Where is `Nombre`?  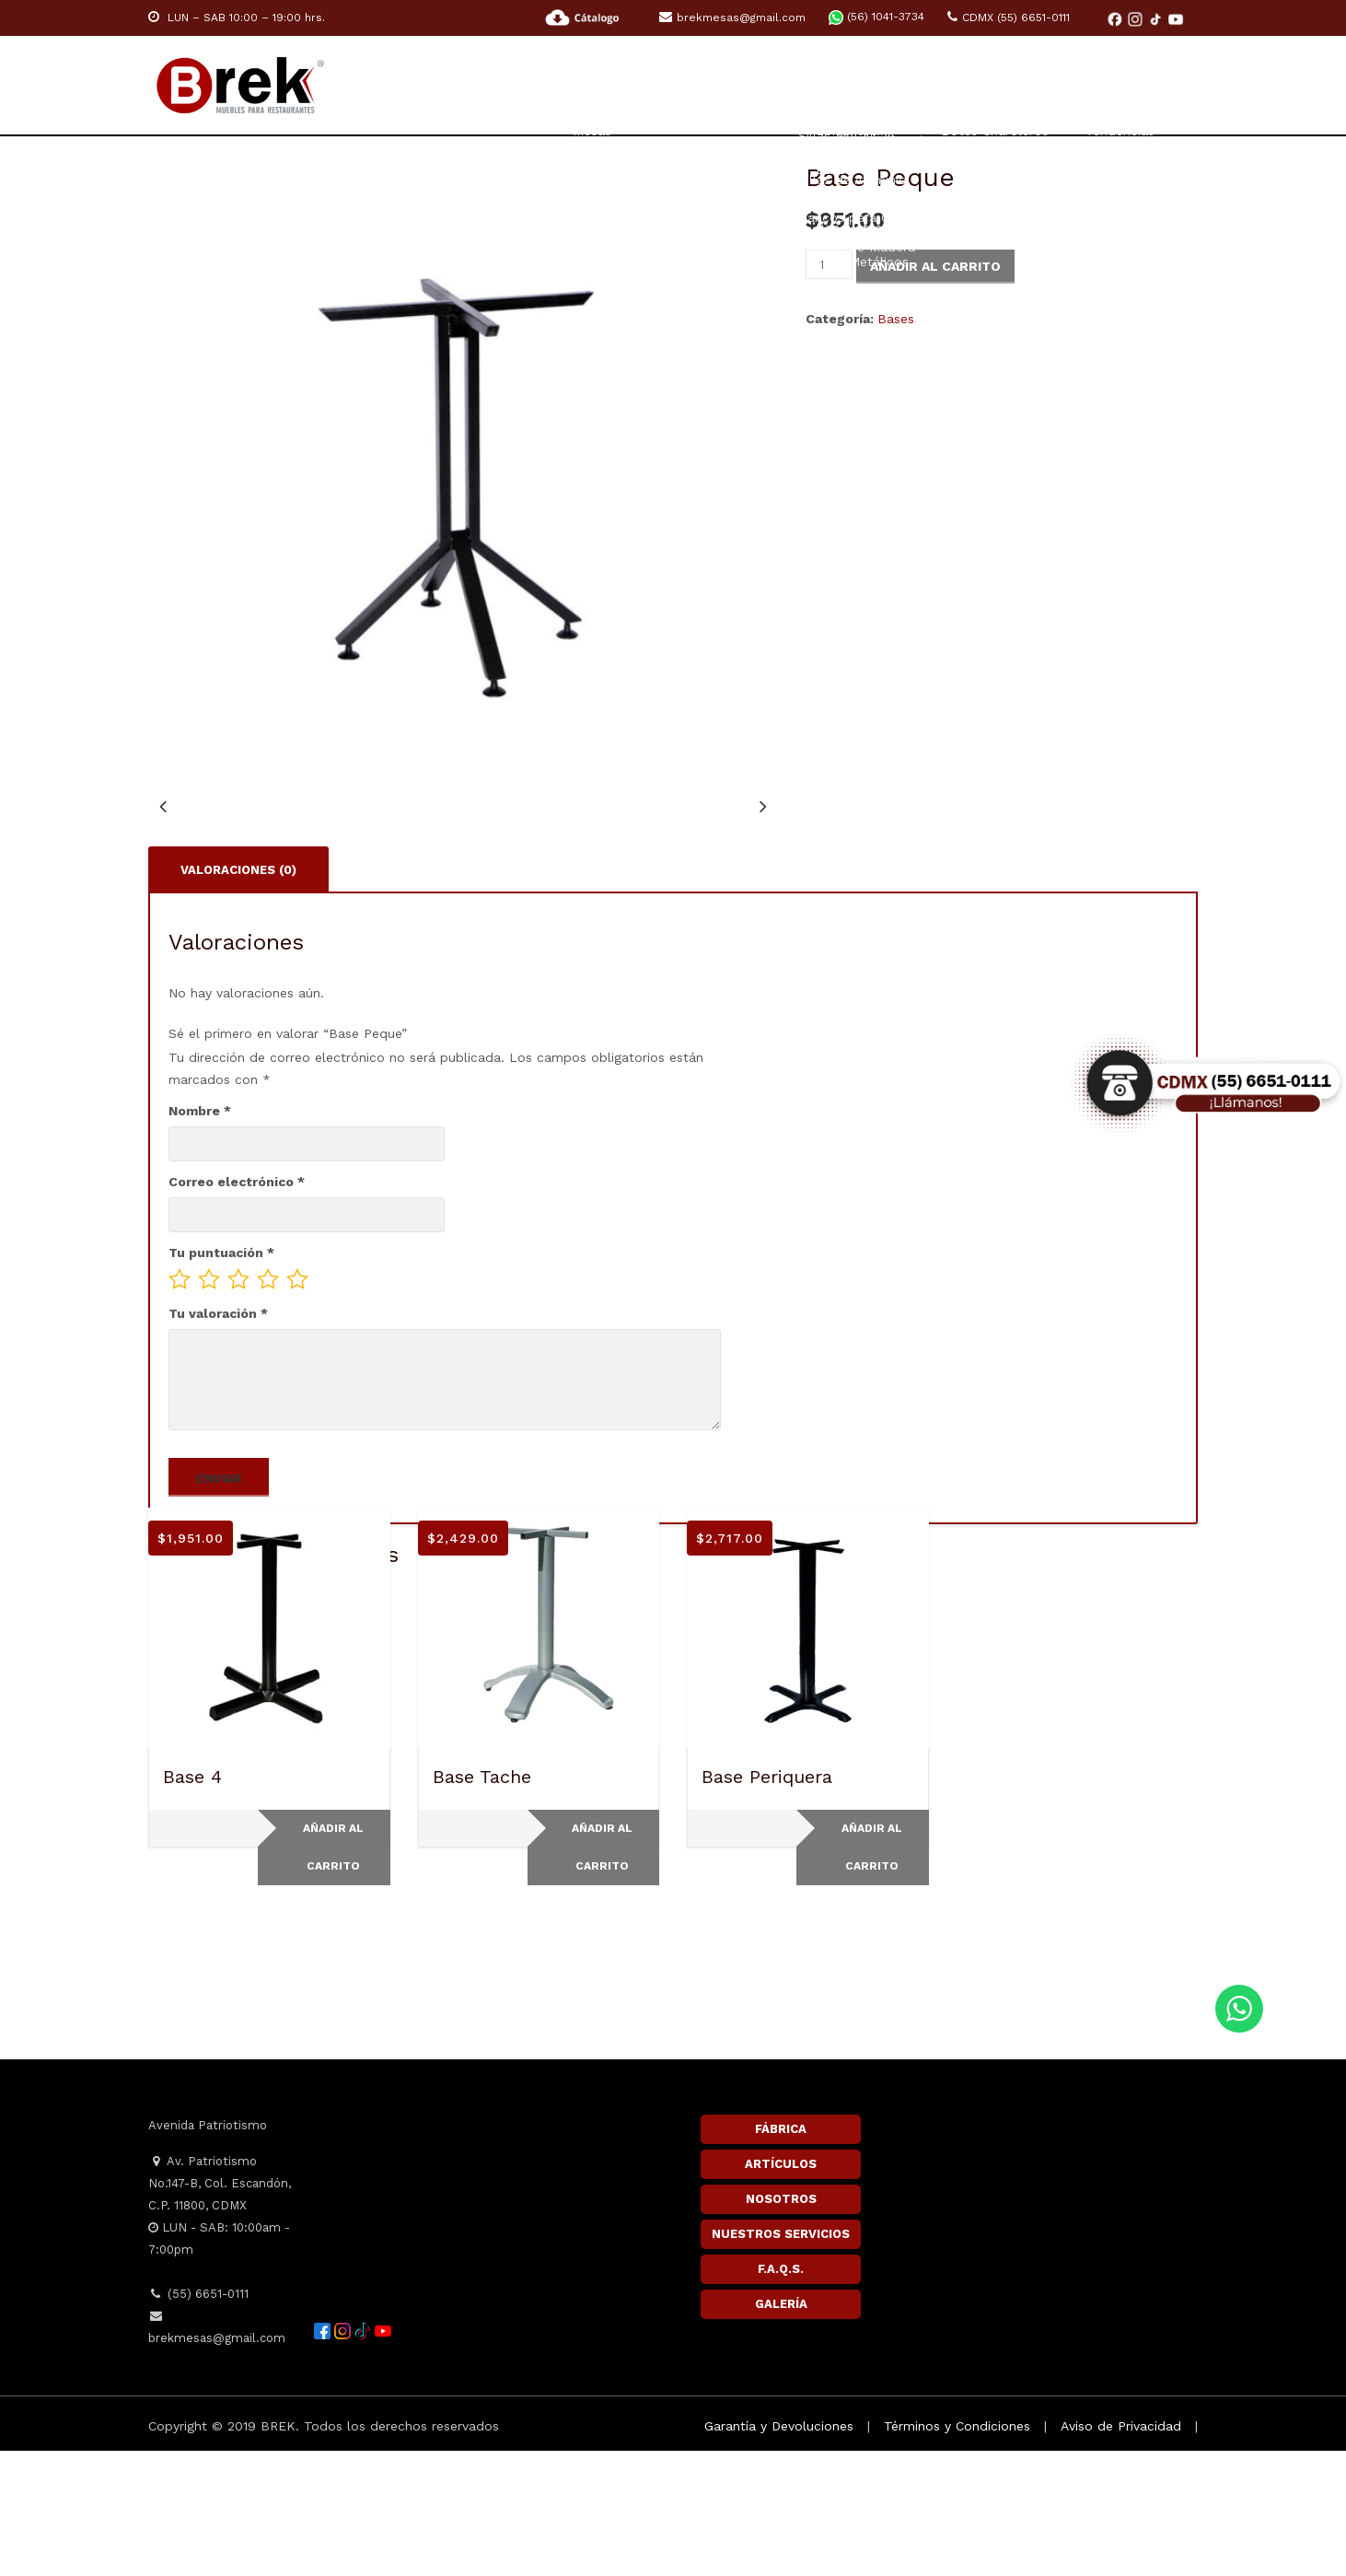
Nombre is located at coordinates (199, 1236).